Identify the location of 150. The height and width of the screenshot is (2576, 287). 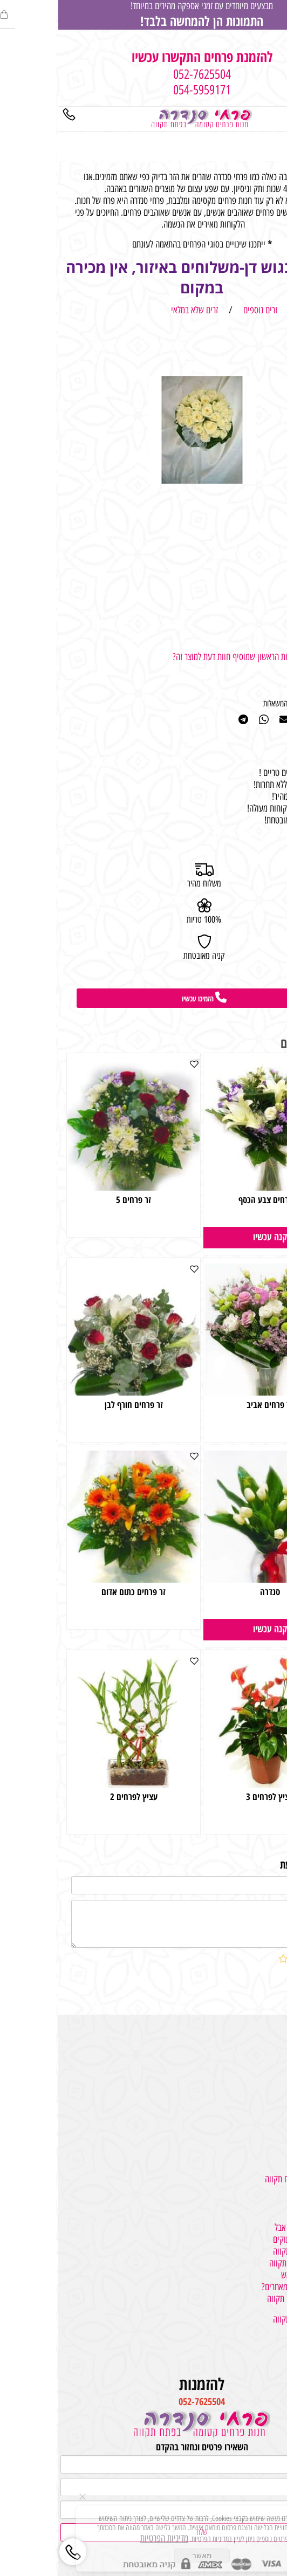
(267, 1608).